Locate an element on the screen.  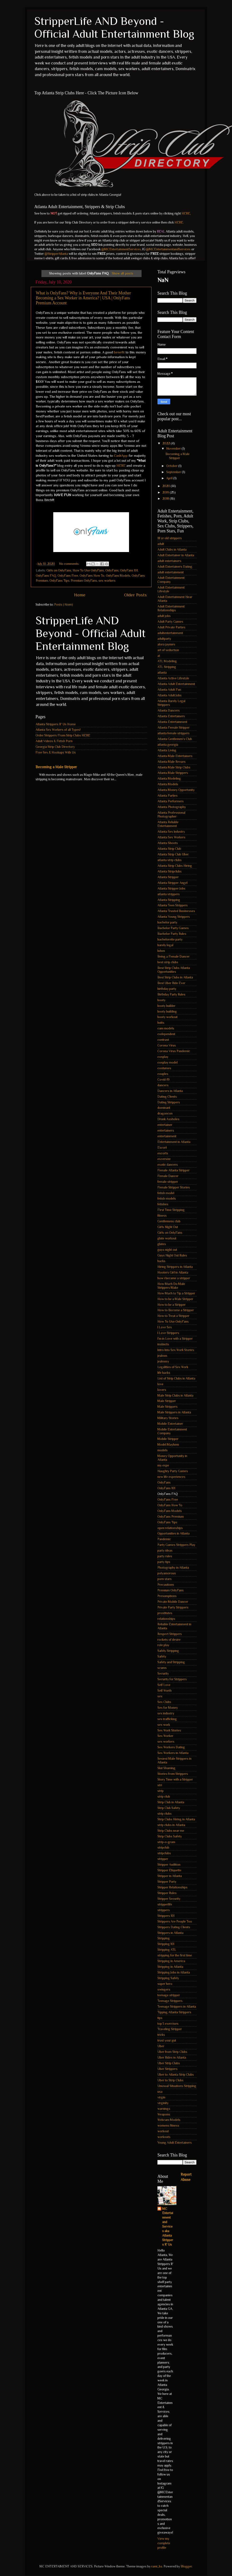
entertainer is located at coordinates (164, 1125).